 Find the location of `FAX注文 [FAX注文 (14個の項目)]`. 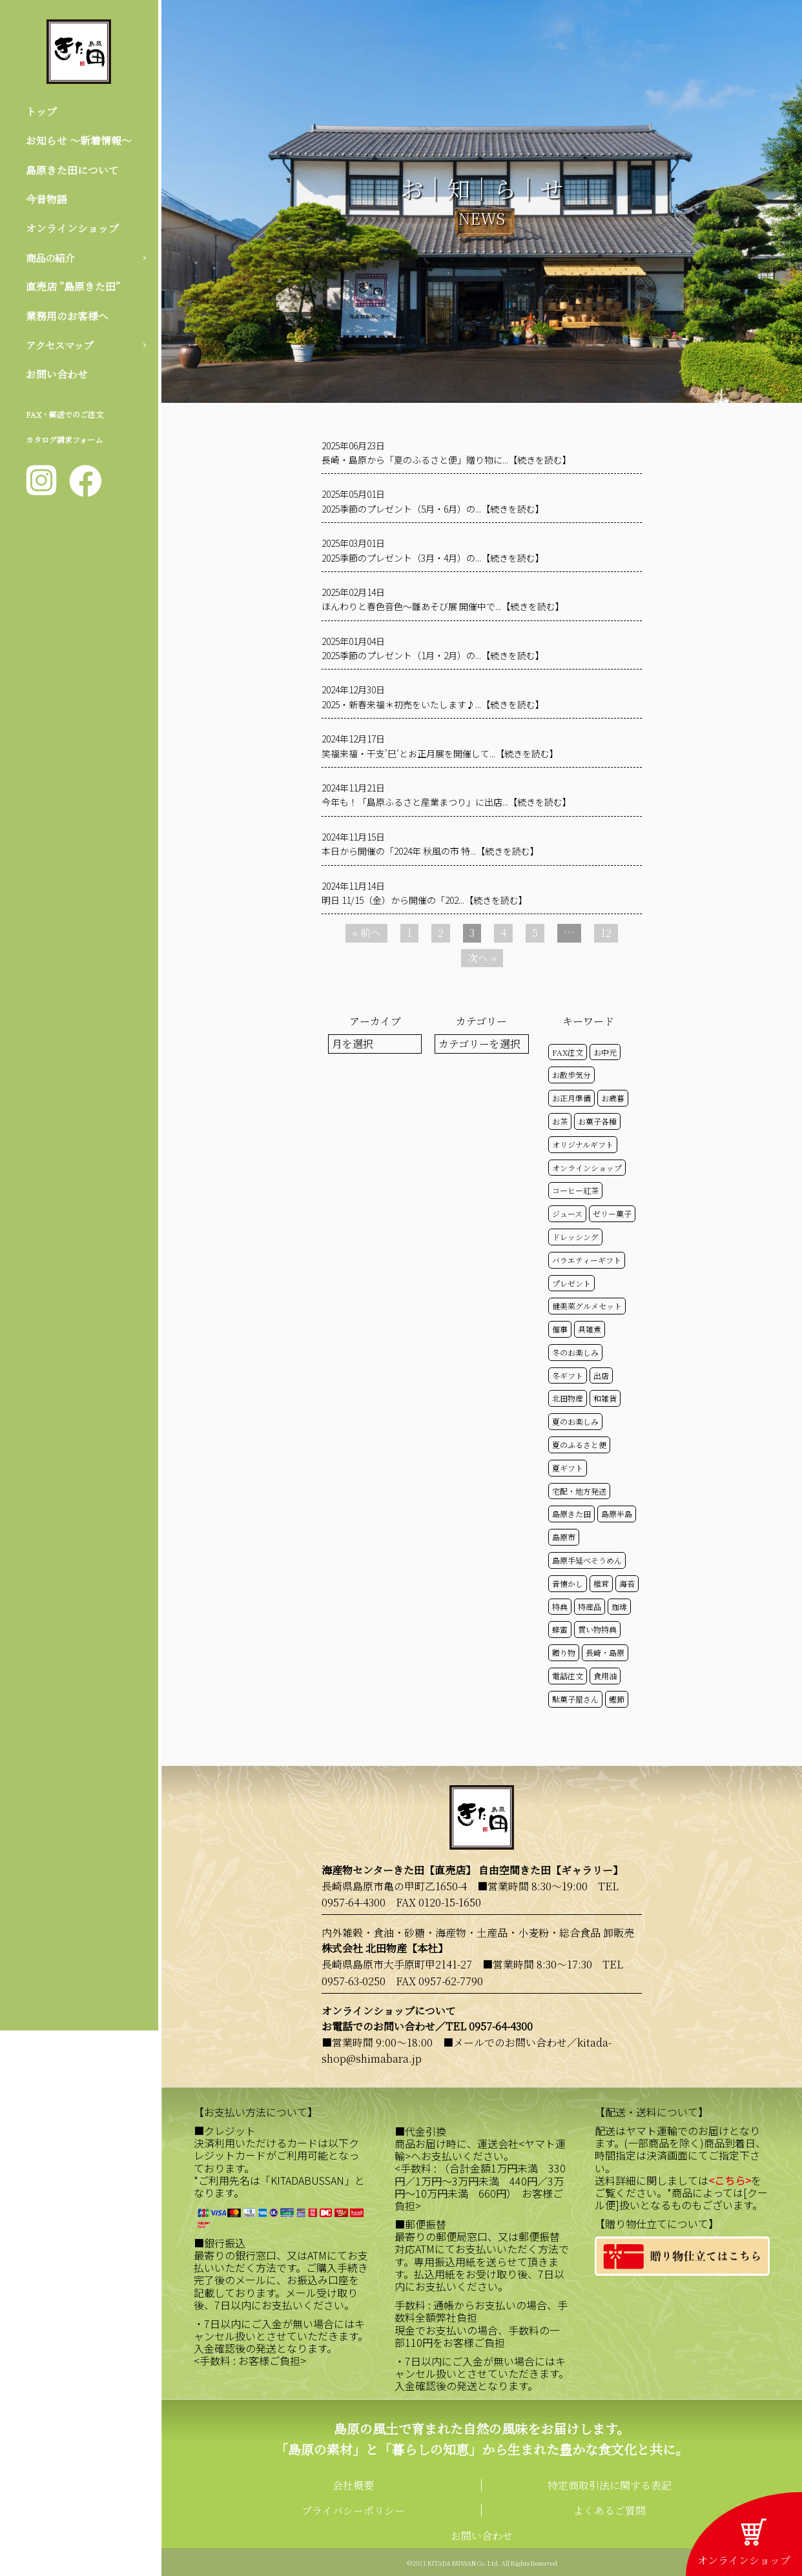

FAX注文 [FAX注文 (14個の項目)] is located at coordinates (567, 1052).